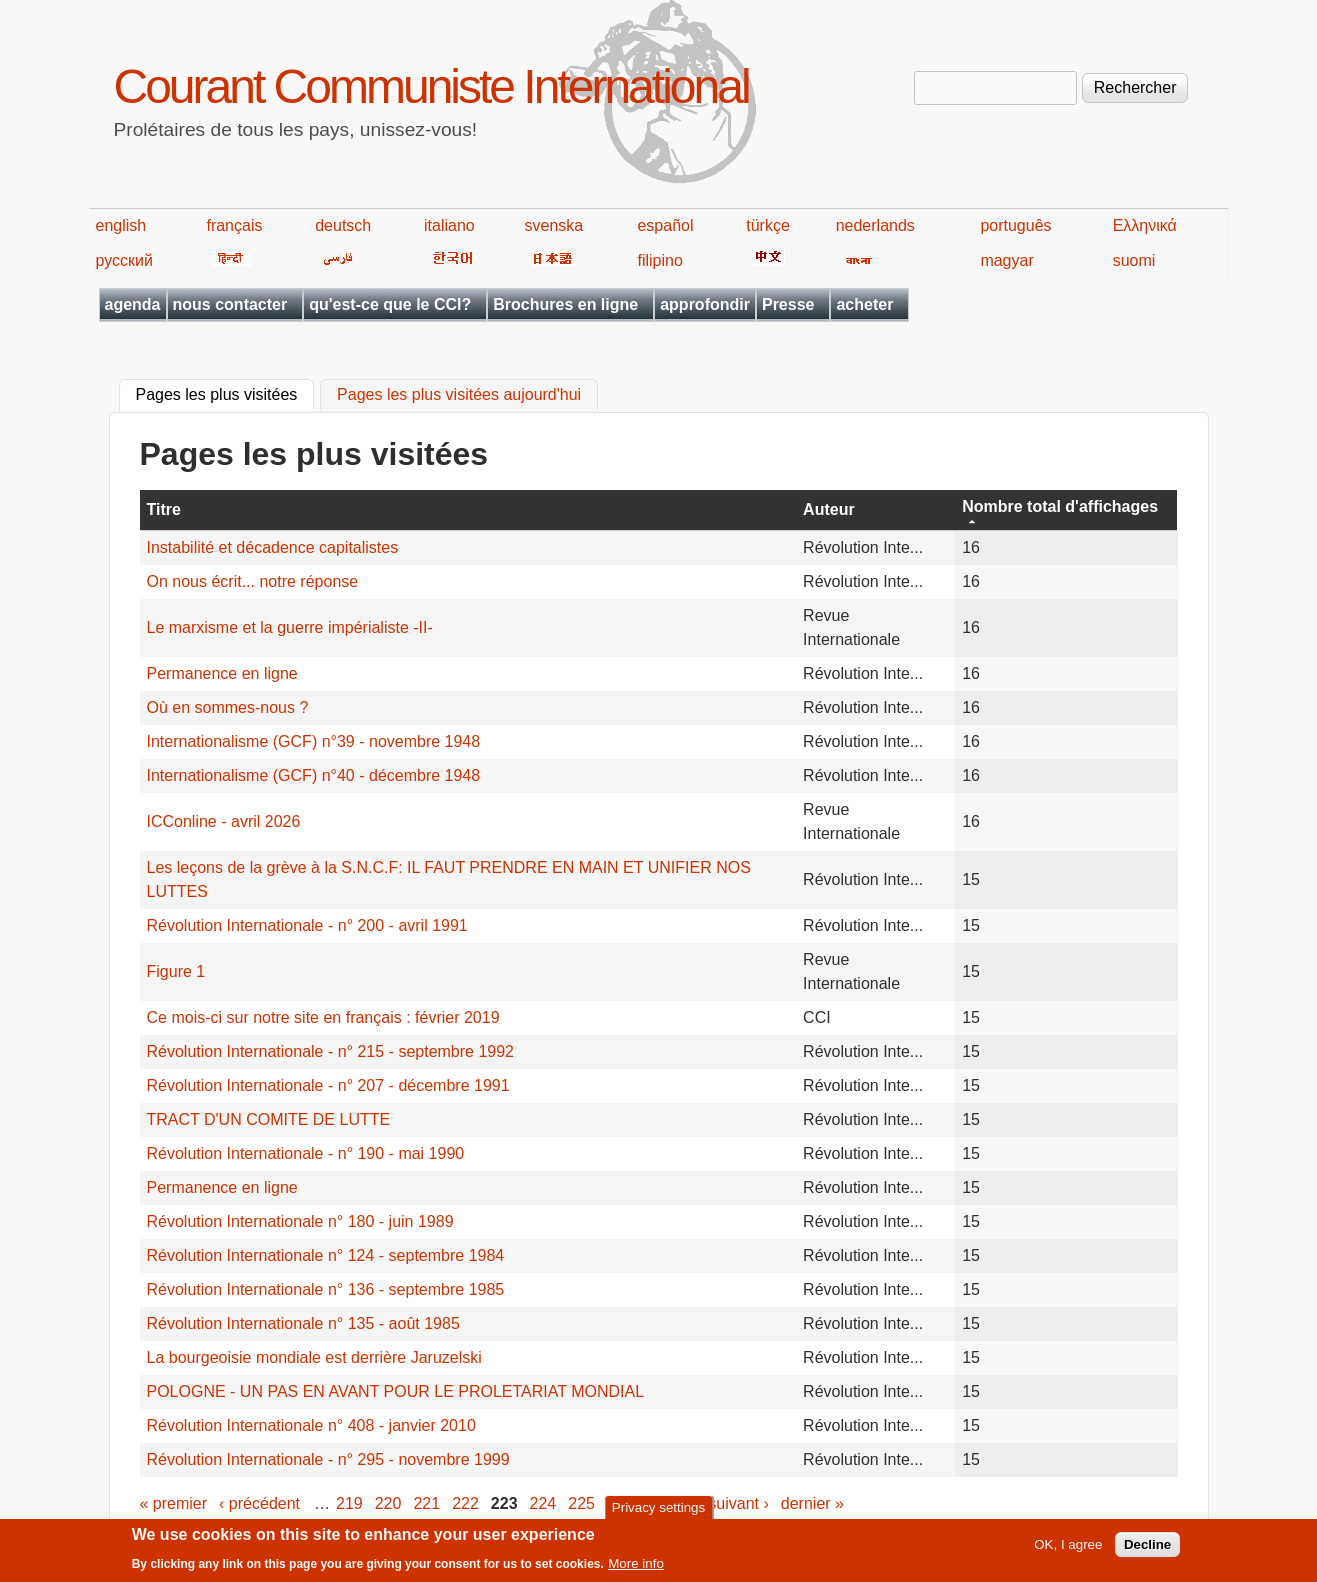 This screenshot has width=1317, height=1582. Describe the element at coordinates (230, 304) in the screenshot. I see `nous contacter` at that location.